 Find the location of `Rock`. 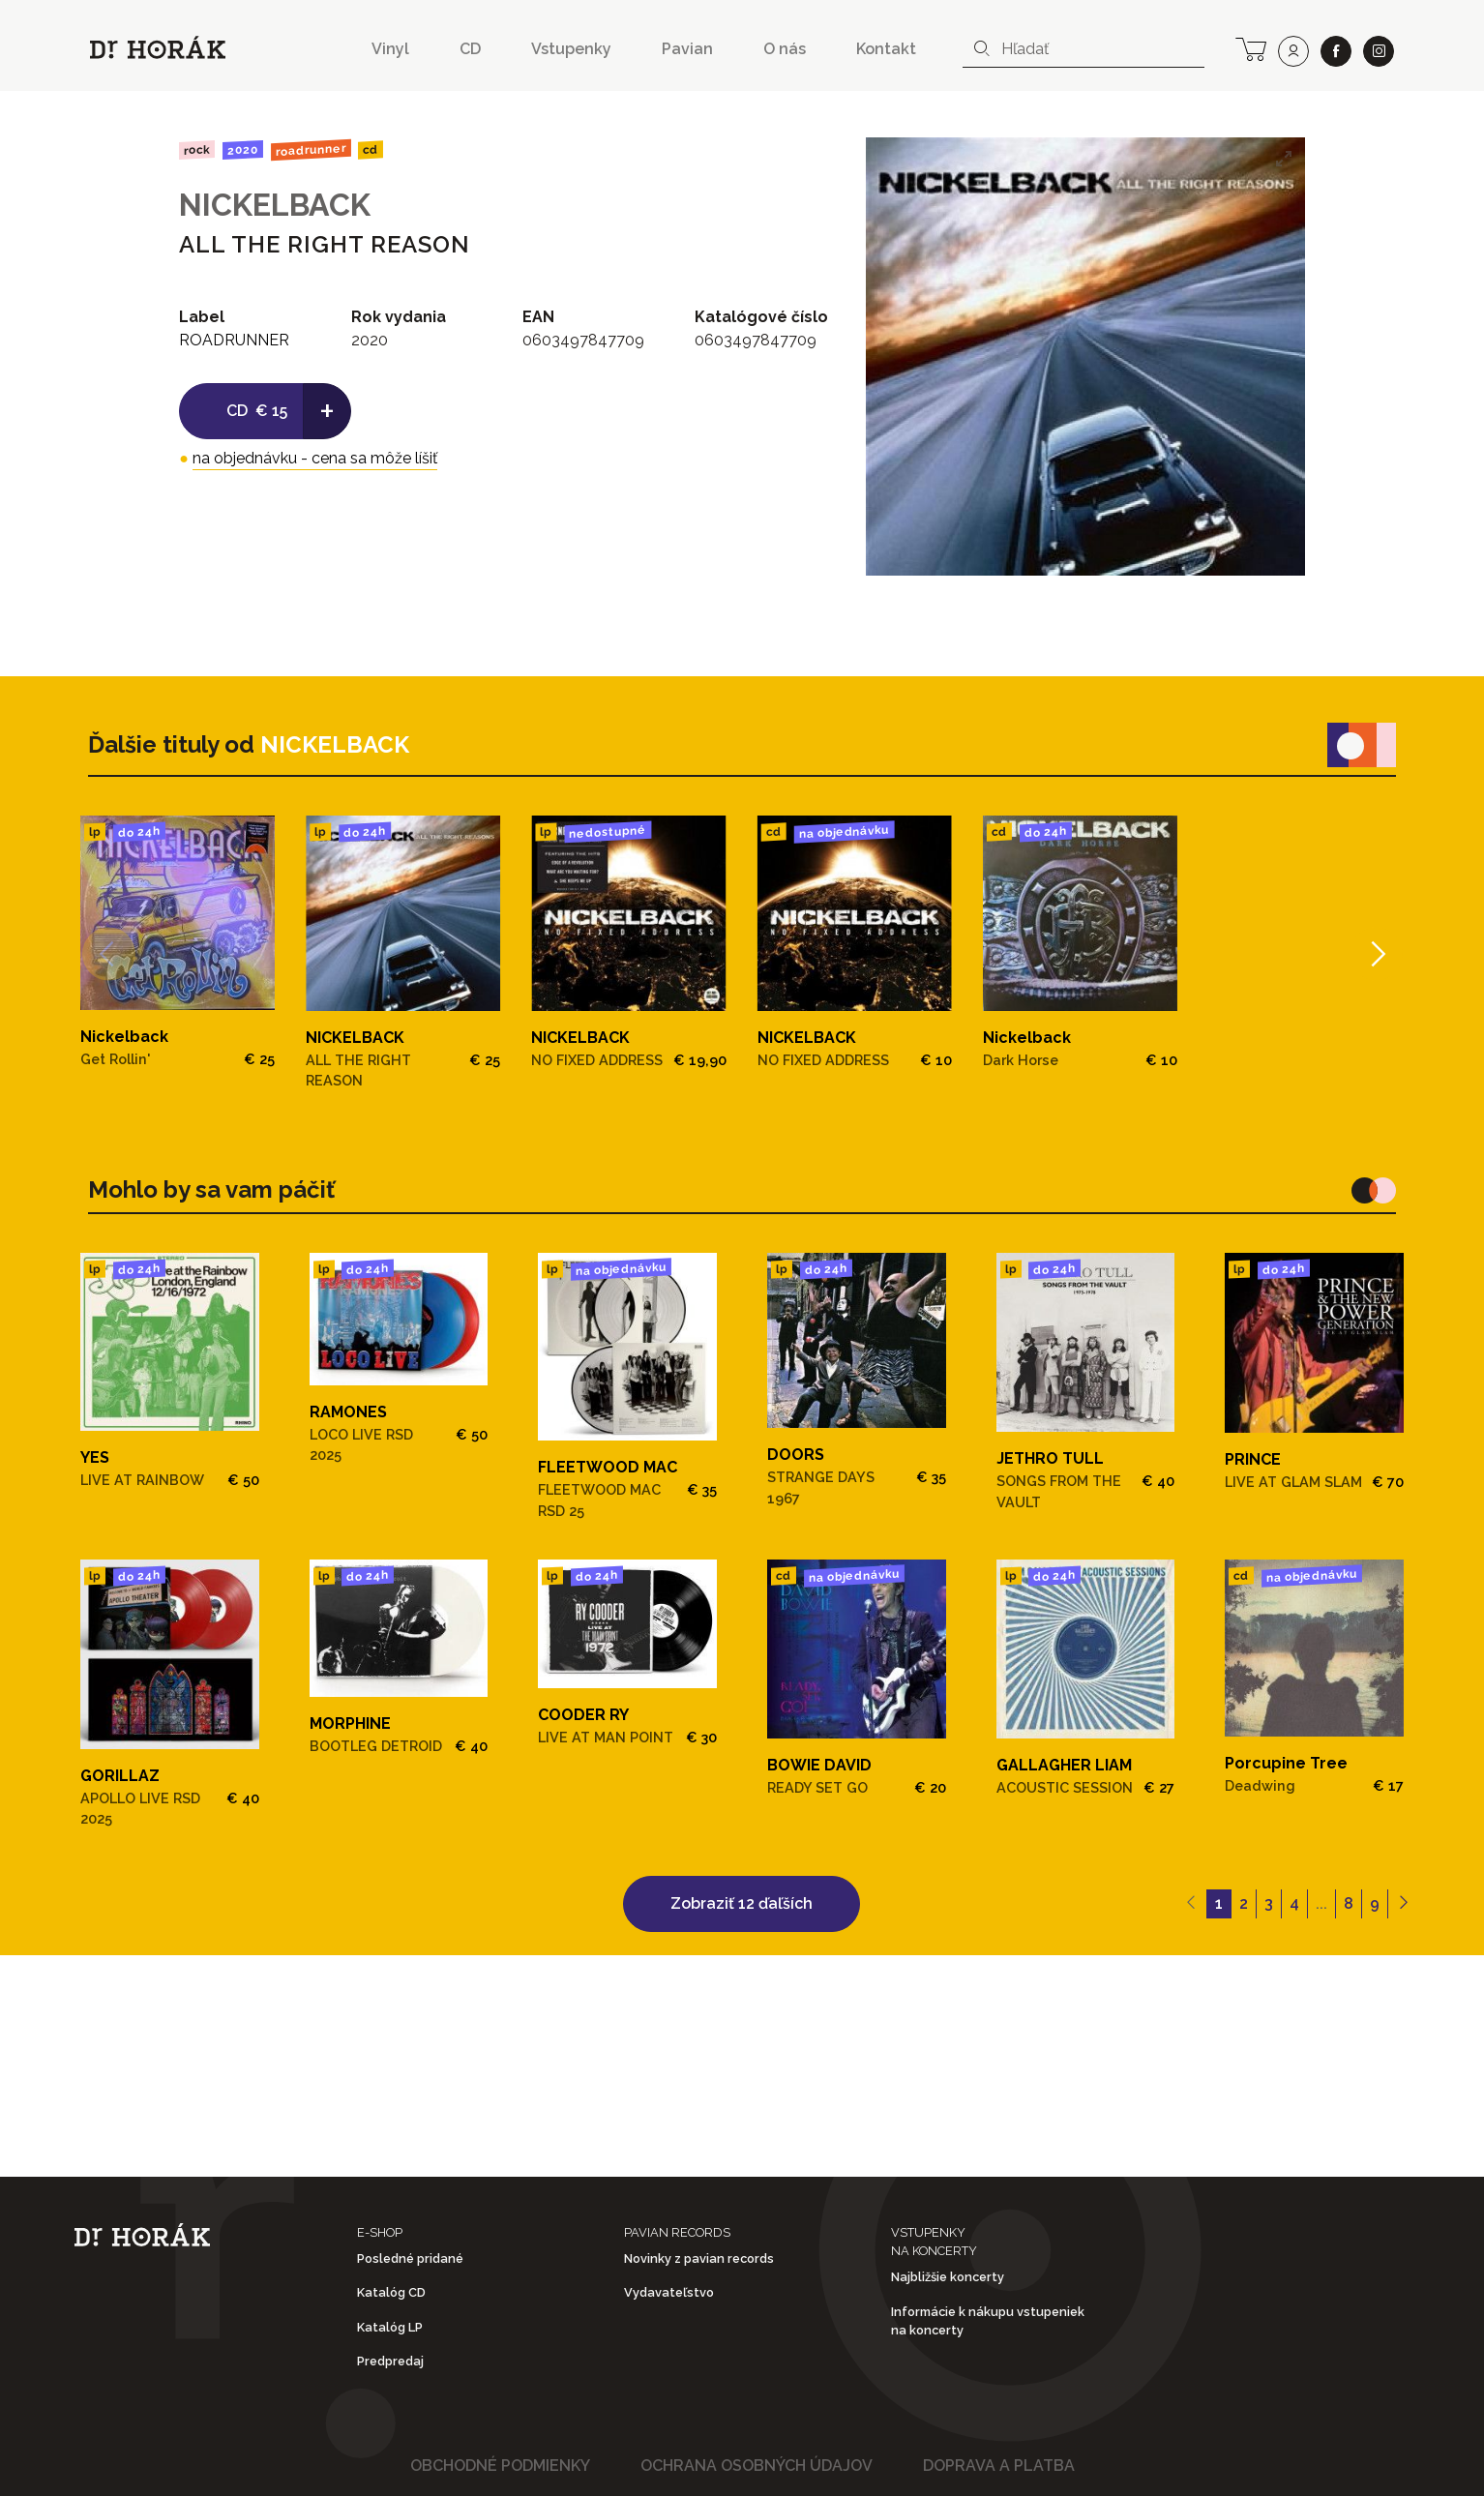

Rock is located at coordinates (197, 149).